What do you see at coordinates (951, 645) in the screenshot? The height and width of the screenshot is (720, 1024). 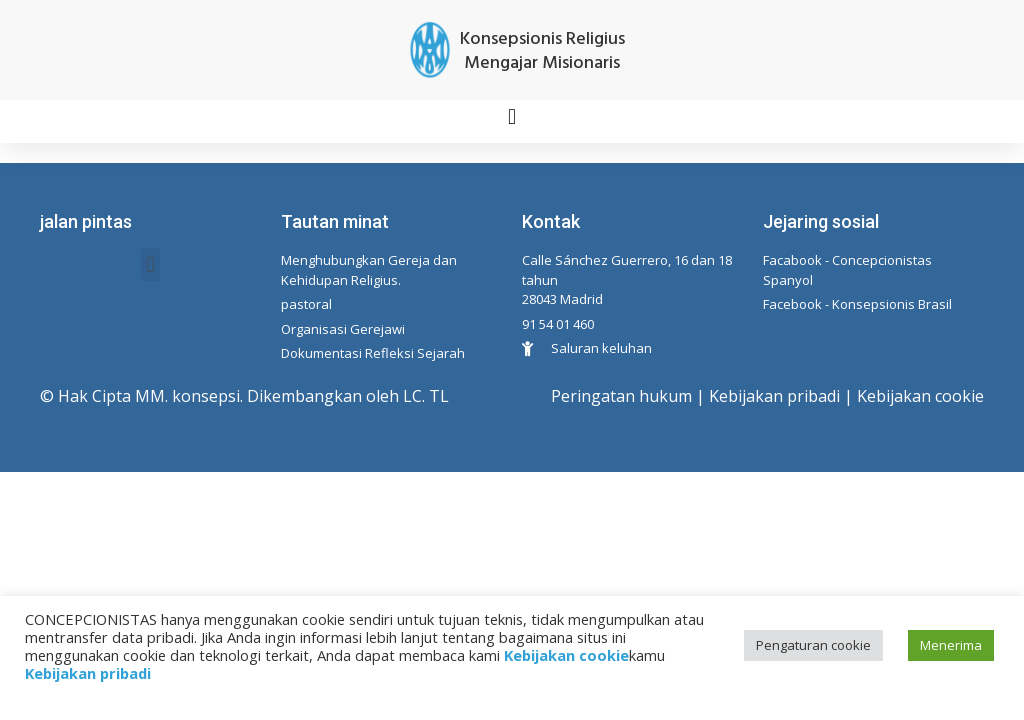 I see `Menerima [button]` at bounding box center [951, 645].